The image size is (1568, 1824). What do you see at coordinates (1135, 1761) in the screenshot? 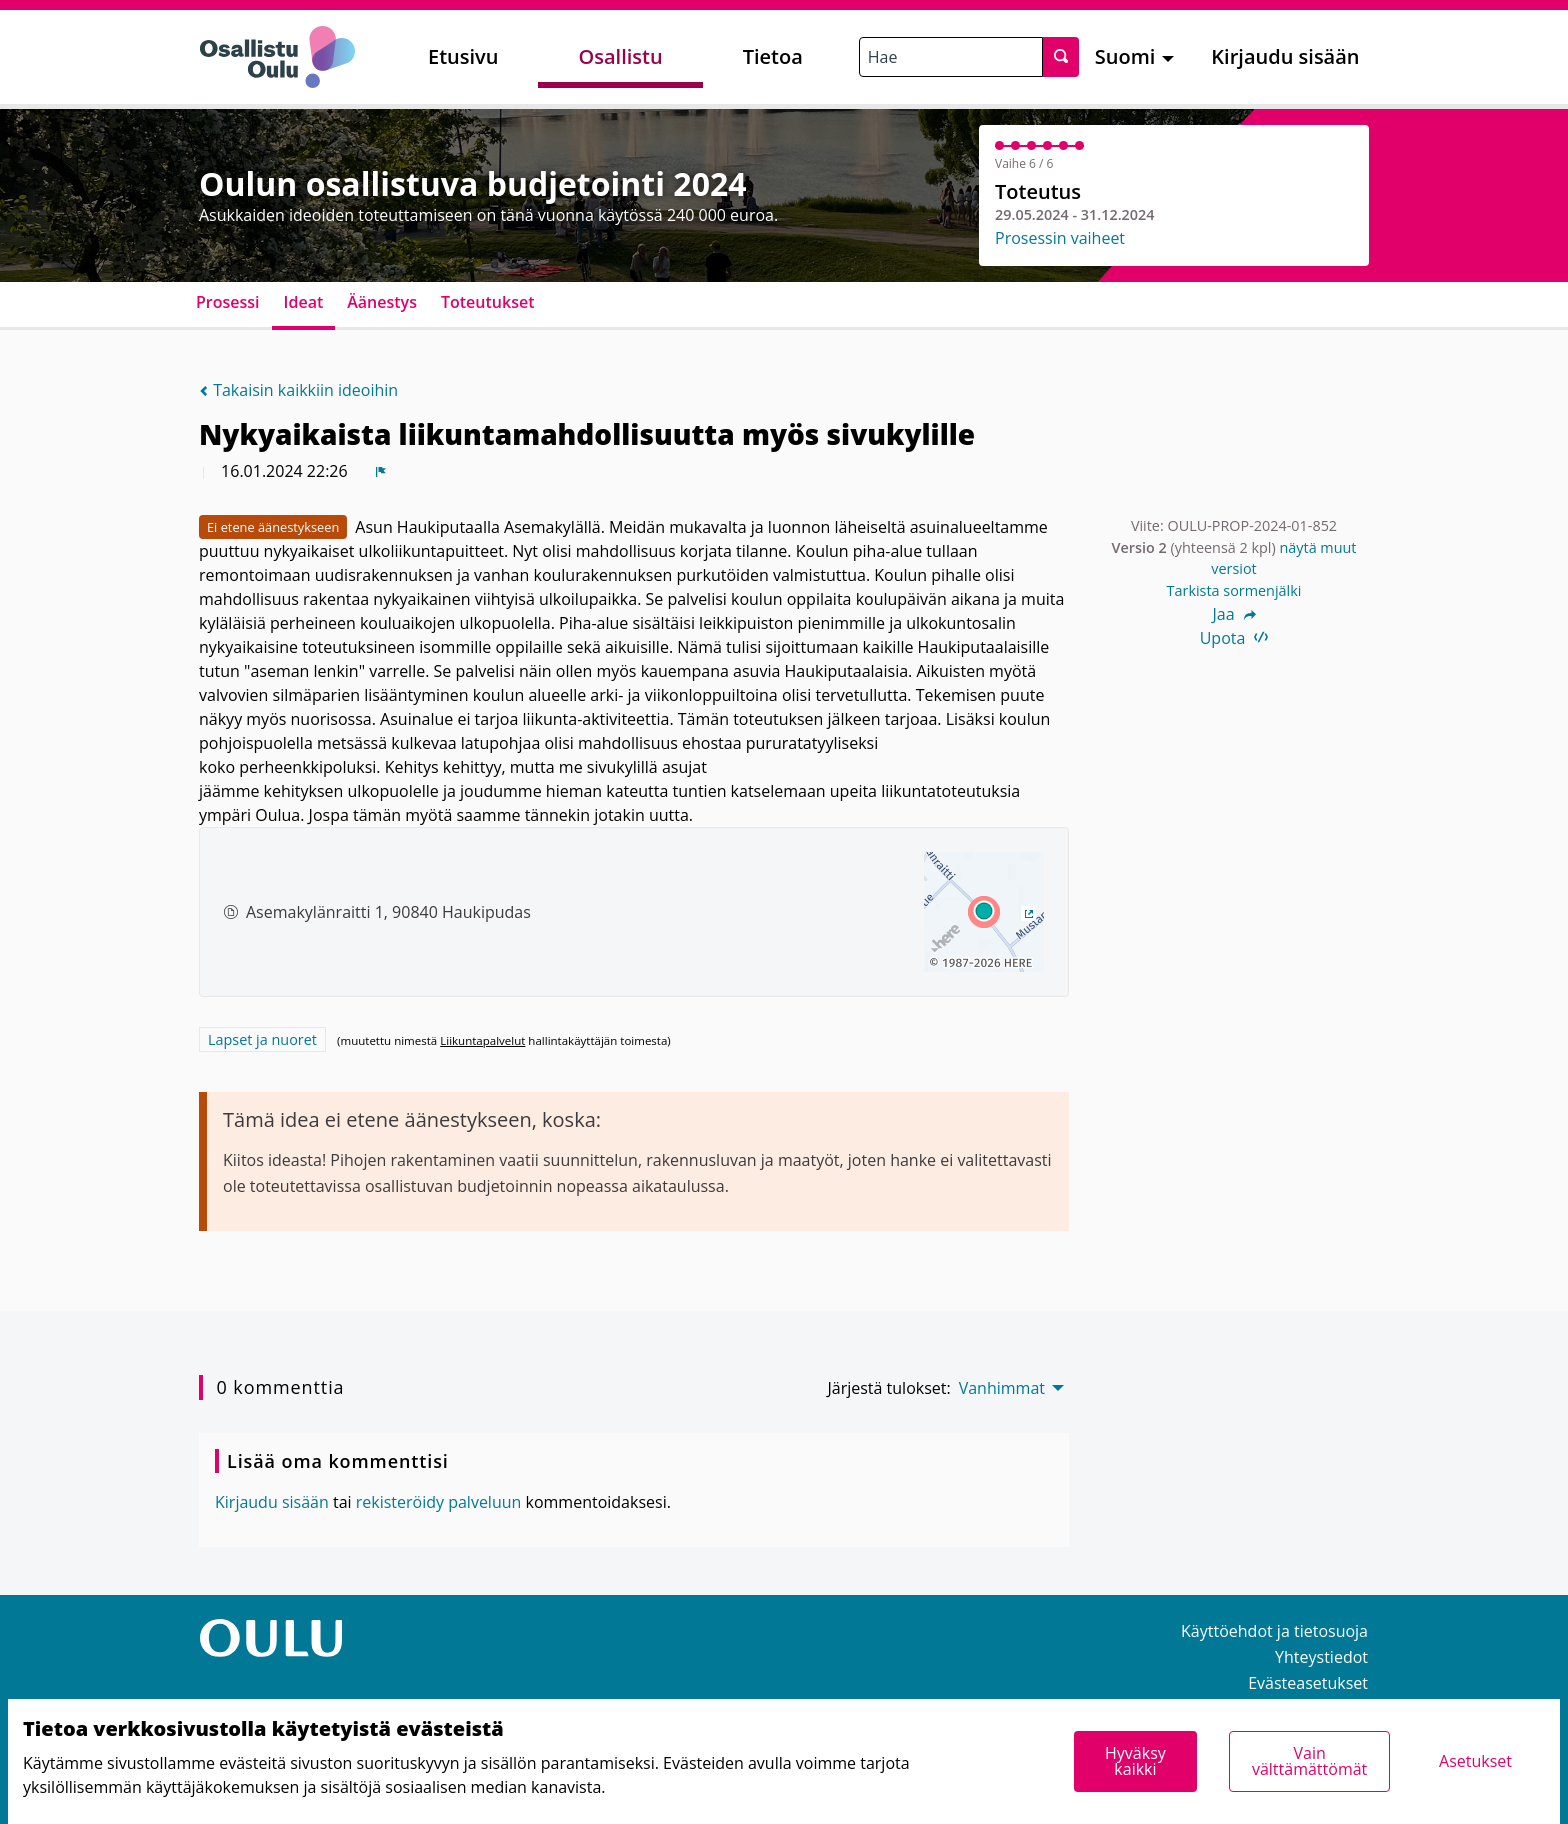
I see `Hyväksy kaikki` at bounding box center [1135, 1761].